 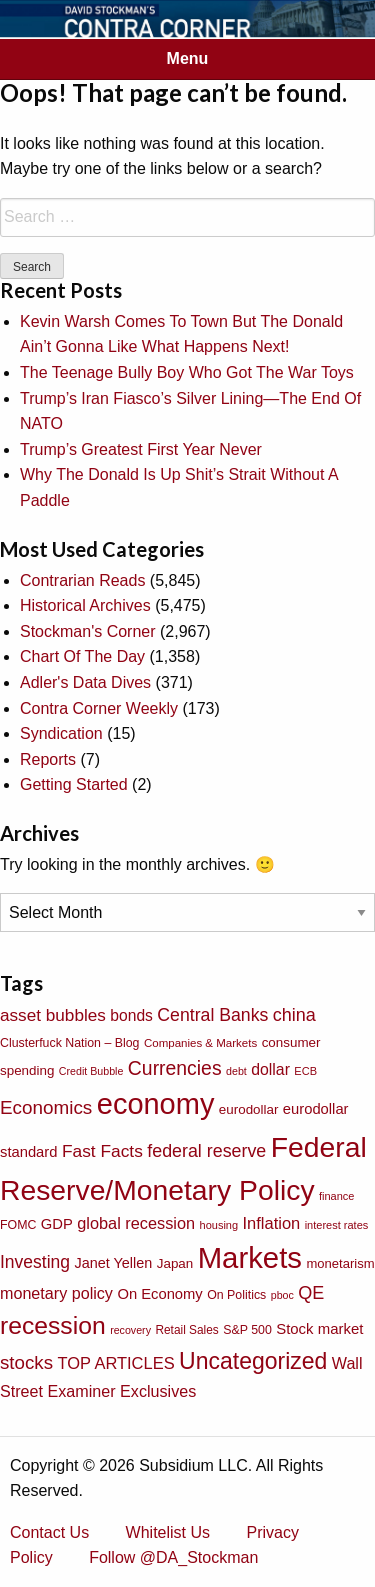 I want to click on Trump’s Greatest First Year Never, so click(x=141, y=449).